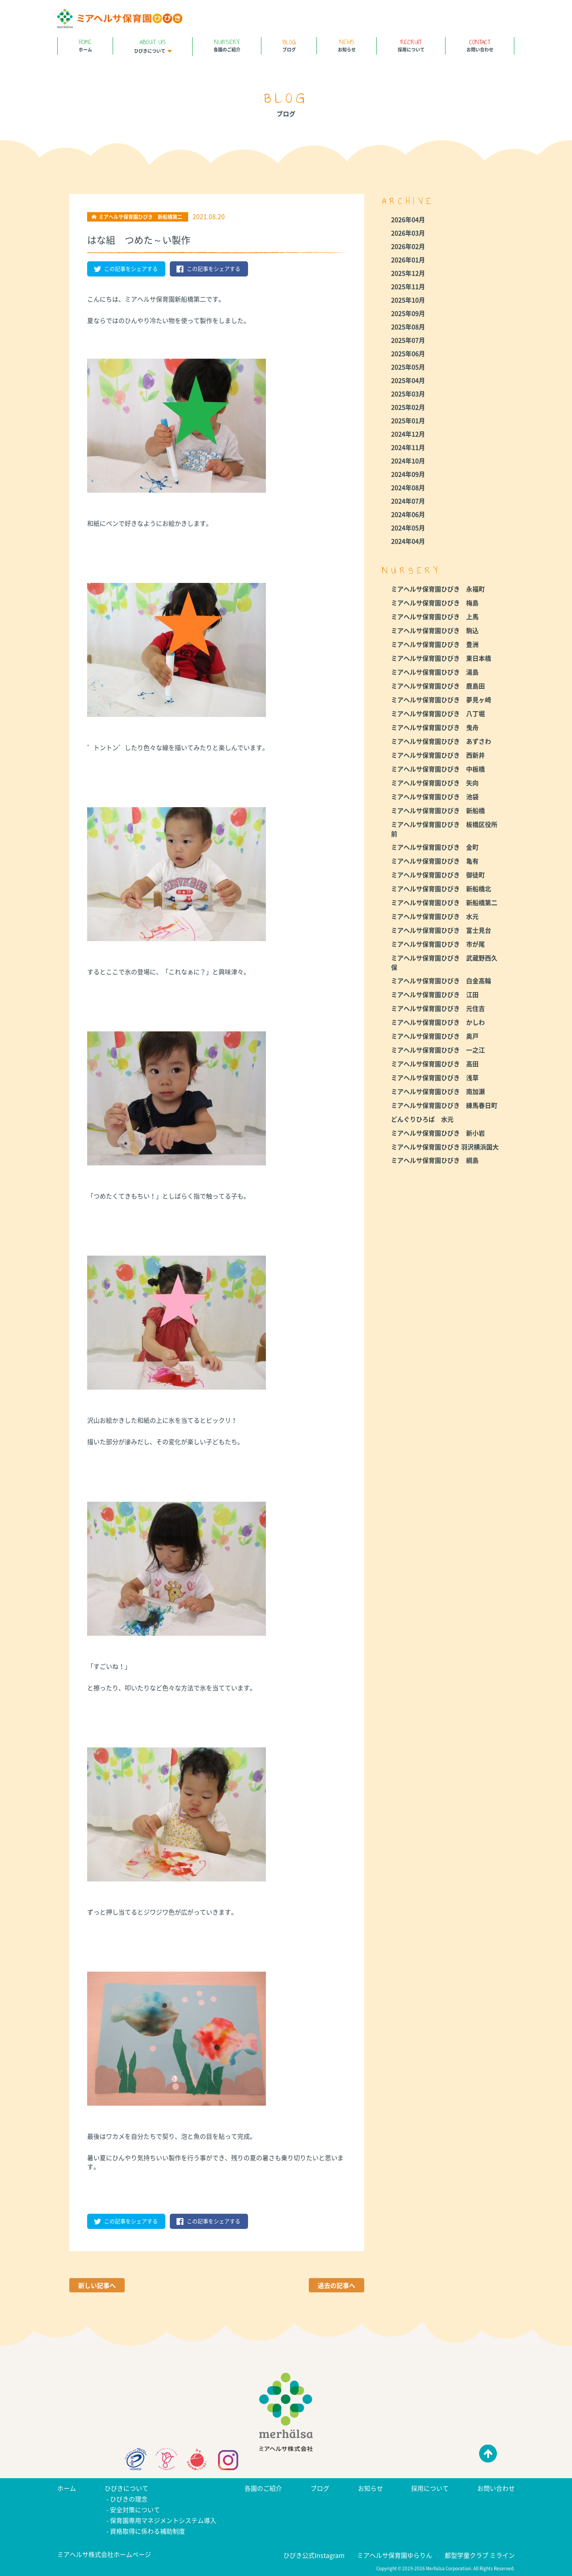 This screenshot has height=2576, width=572. What do you see at coordinates (408, 433) in the screenshot?
I see `2024年12月` at bounding box center [408, 433].